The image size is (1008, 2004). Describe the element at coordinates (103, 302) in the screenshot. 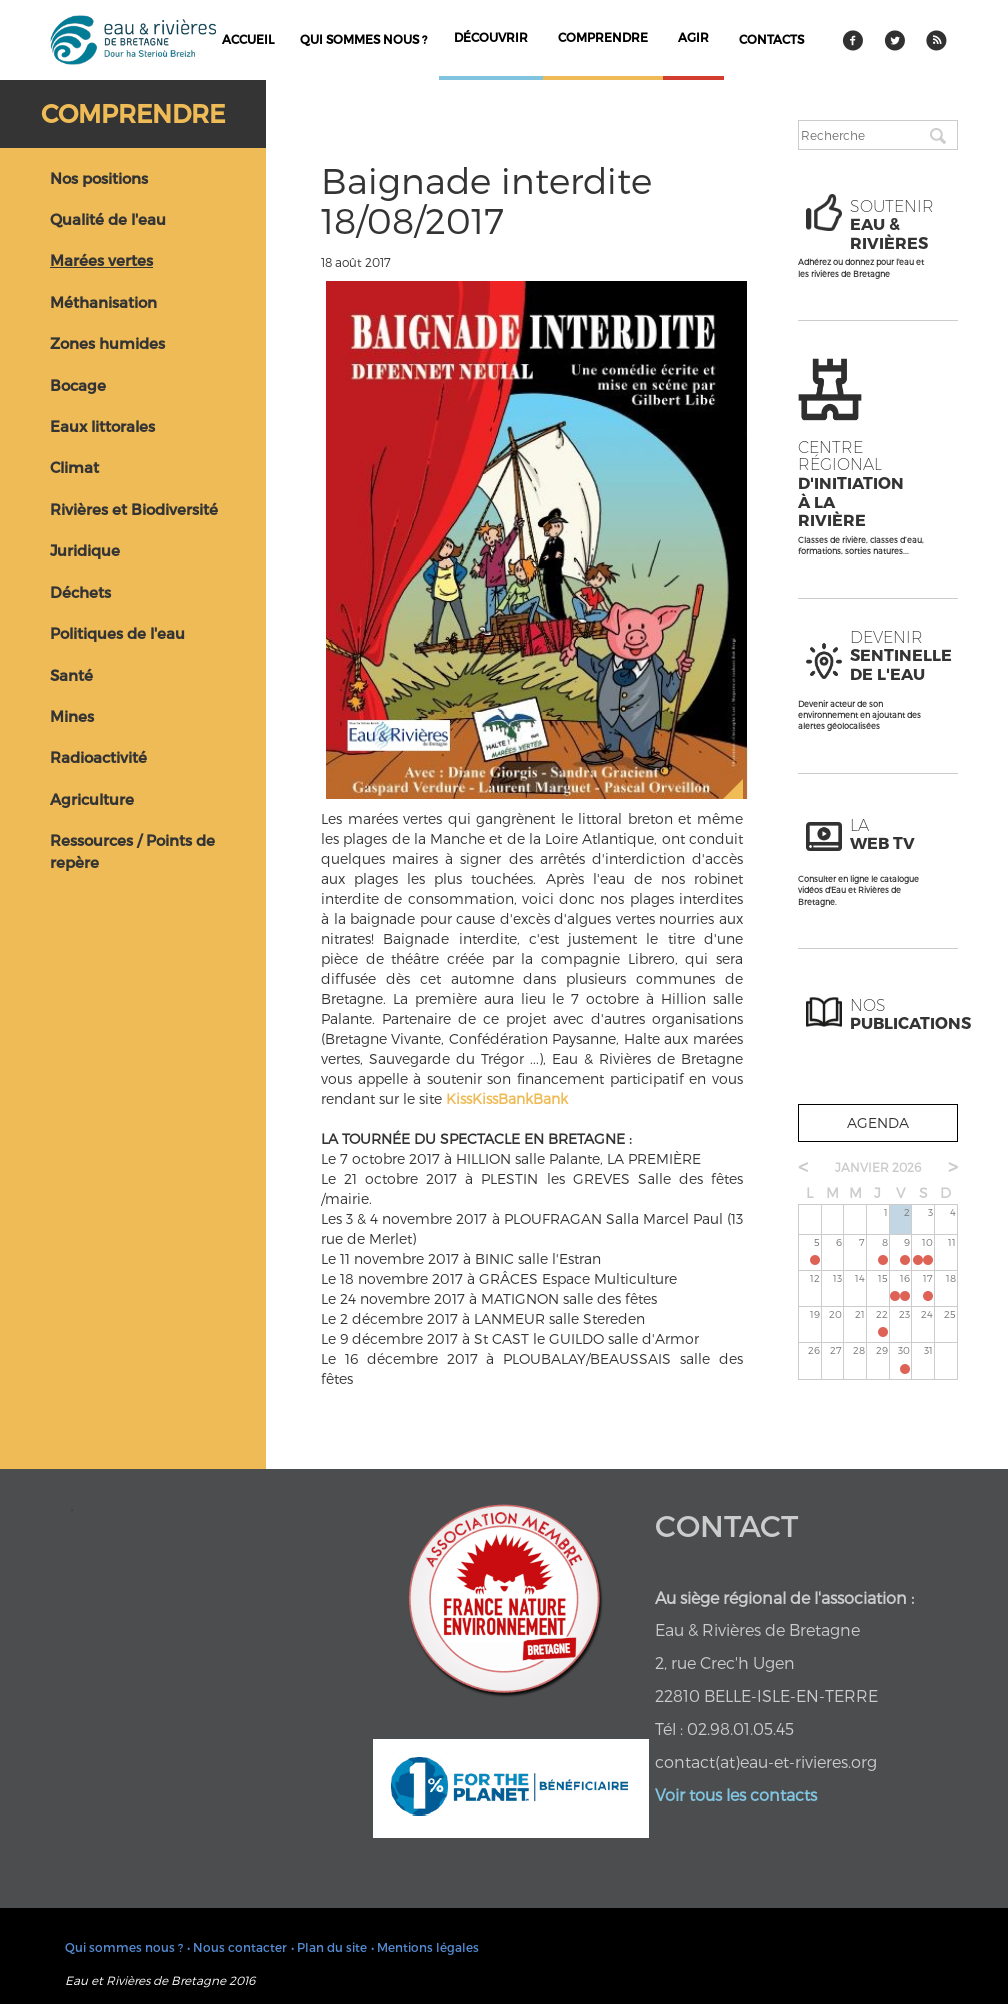

I see `Méthanisation` at that location.